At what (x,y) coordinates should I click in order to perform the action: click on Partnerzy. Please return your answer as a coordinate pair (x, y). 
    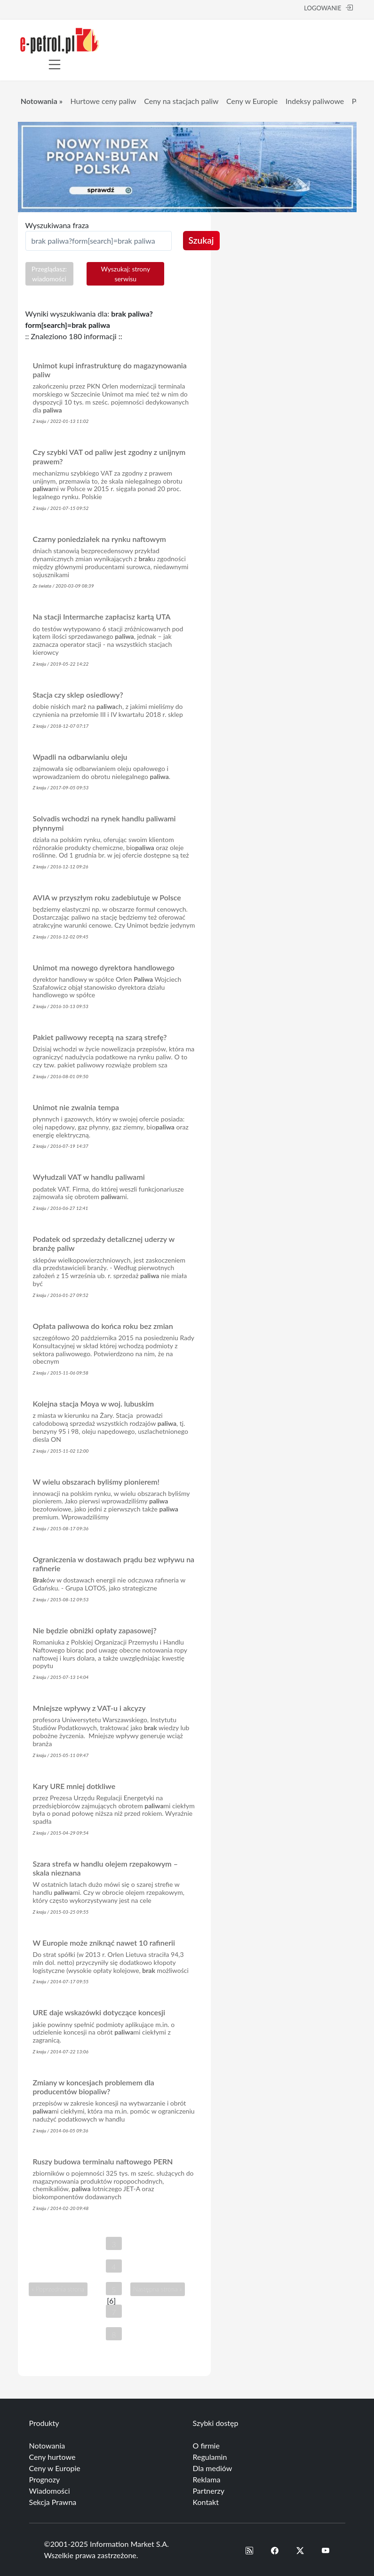
    Looking at the image, I should click on (209, 2490).